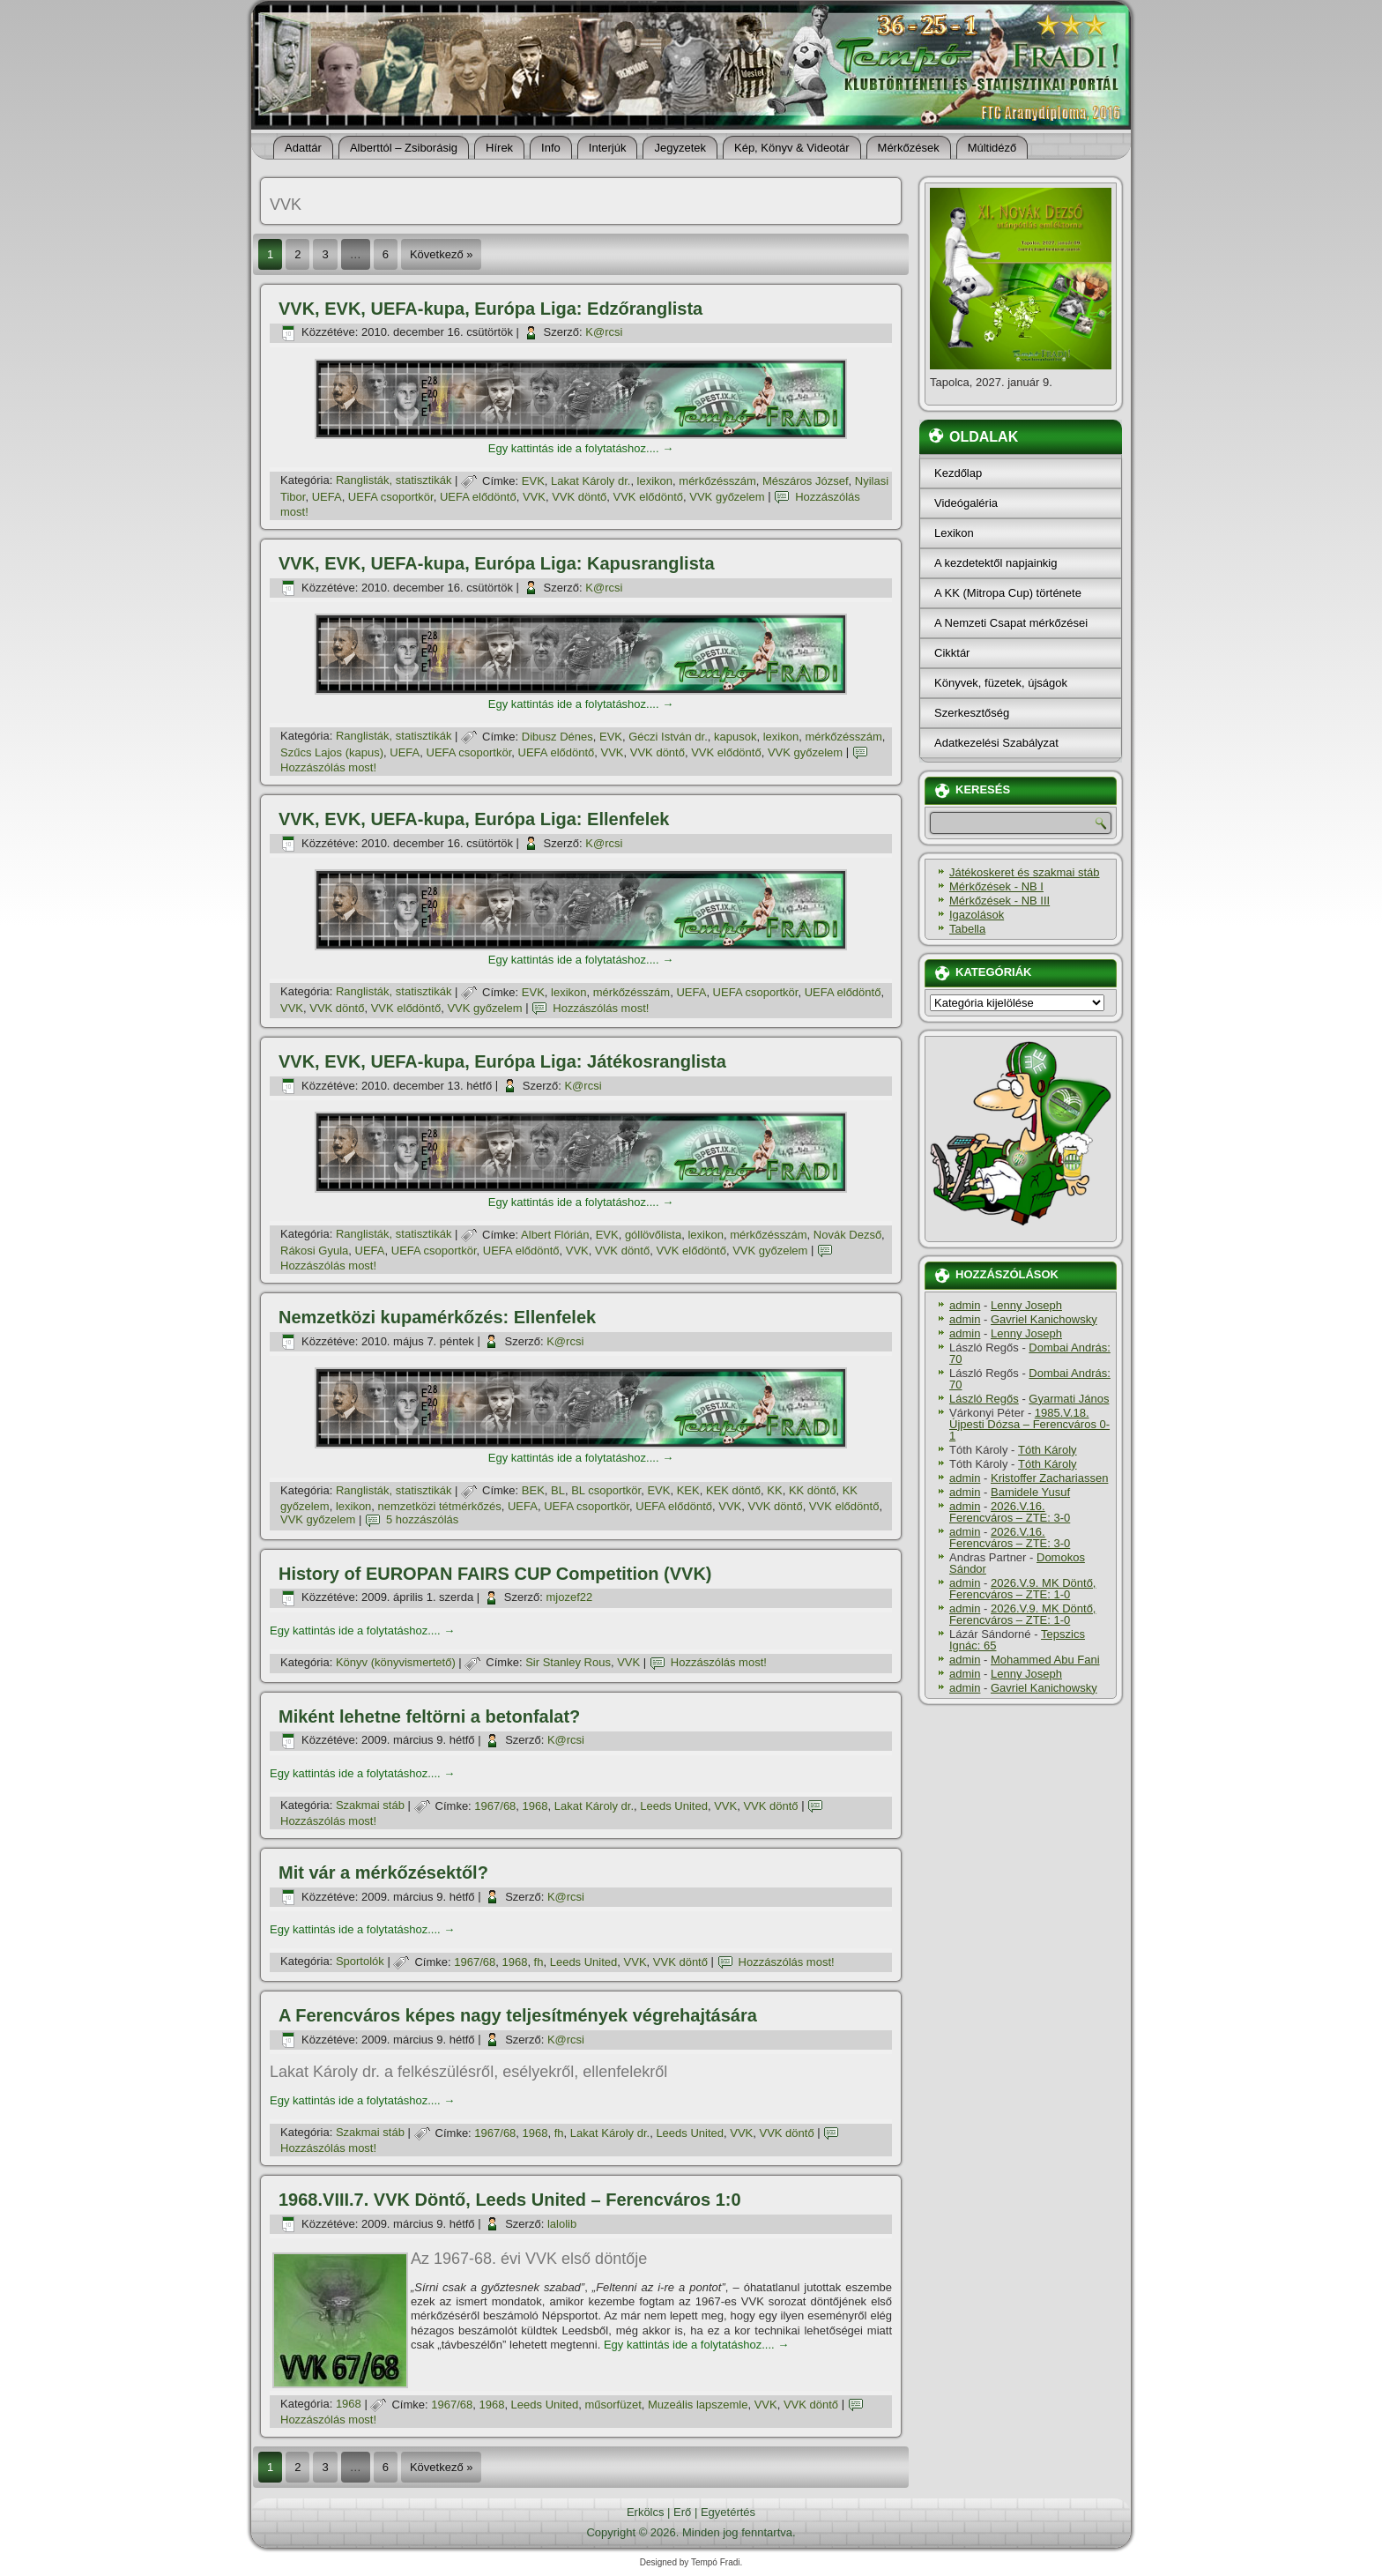 This screenshot has height=2576, width=1382. Describe the element at coordinates (682, 2512) in the screenshot. I see `Erő` at that location.